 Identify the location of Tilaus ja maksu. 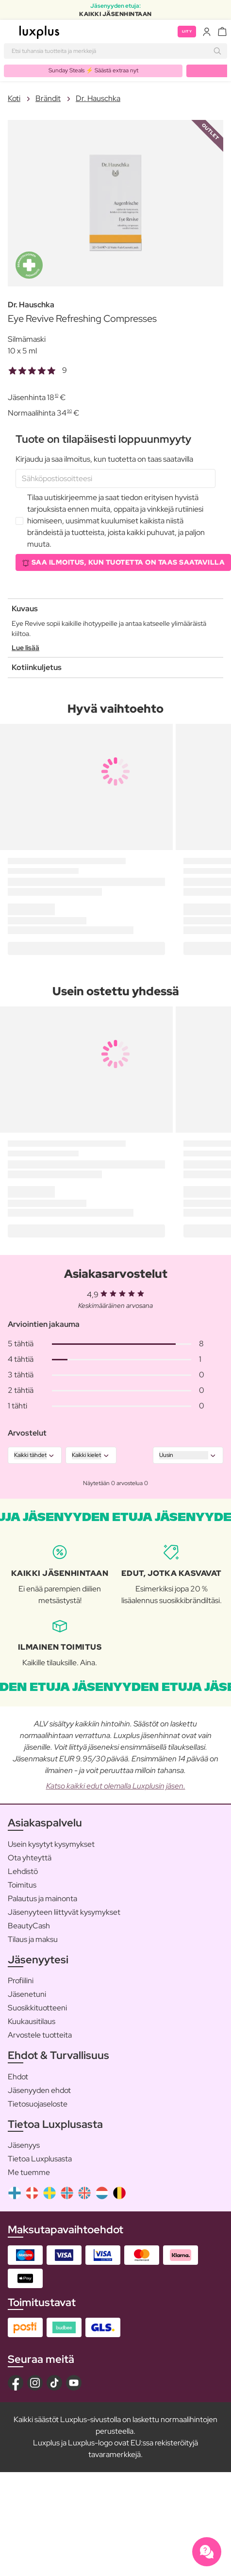
(33, 1939).